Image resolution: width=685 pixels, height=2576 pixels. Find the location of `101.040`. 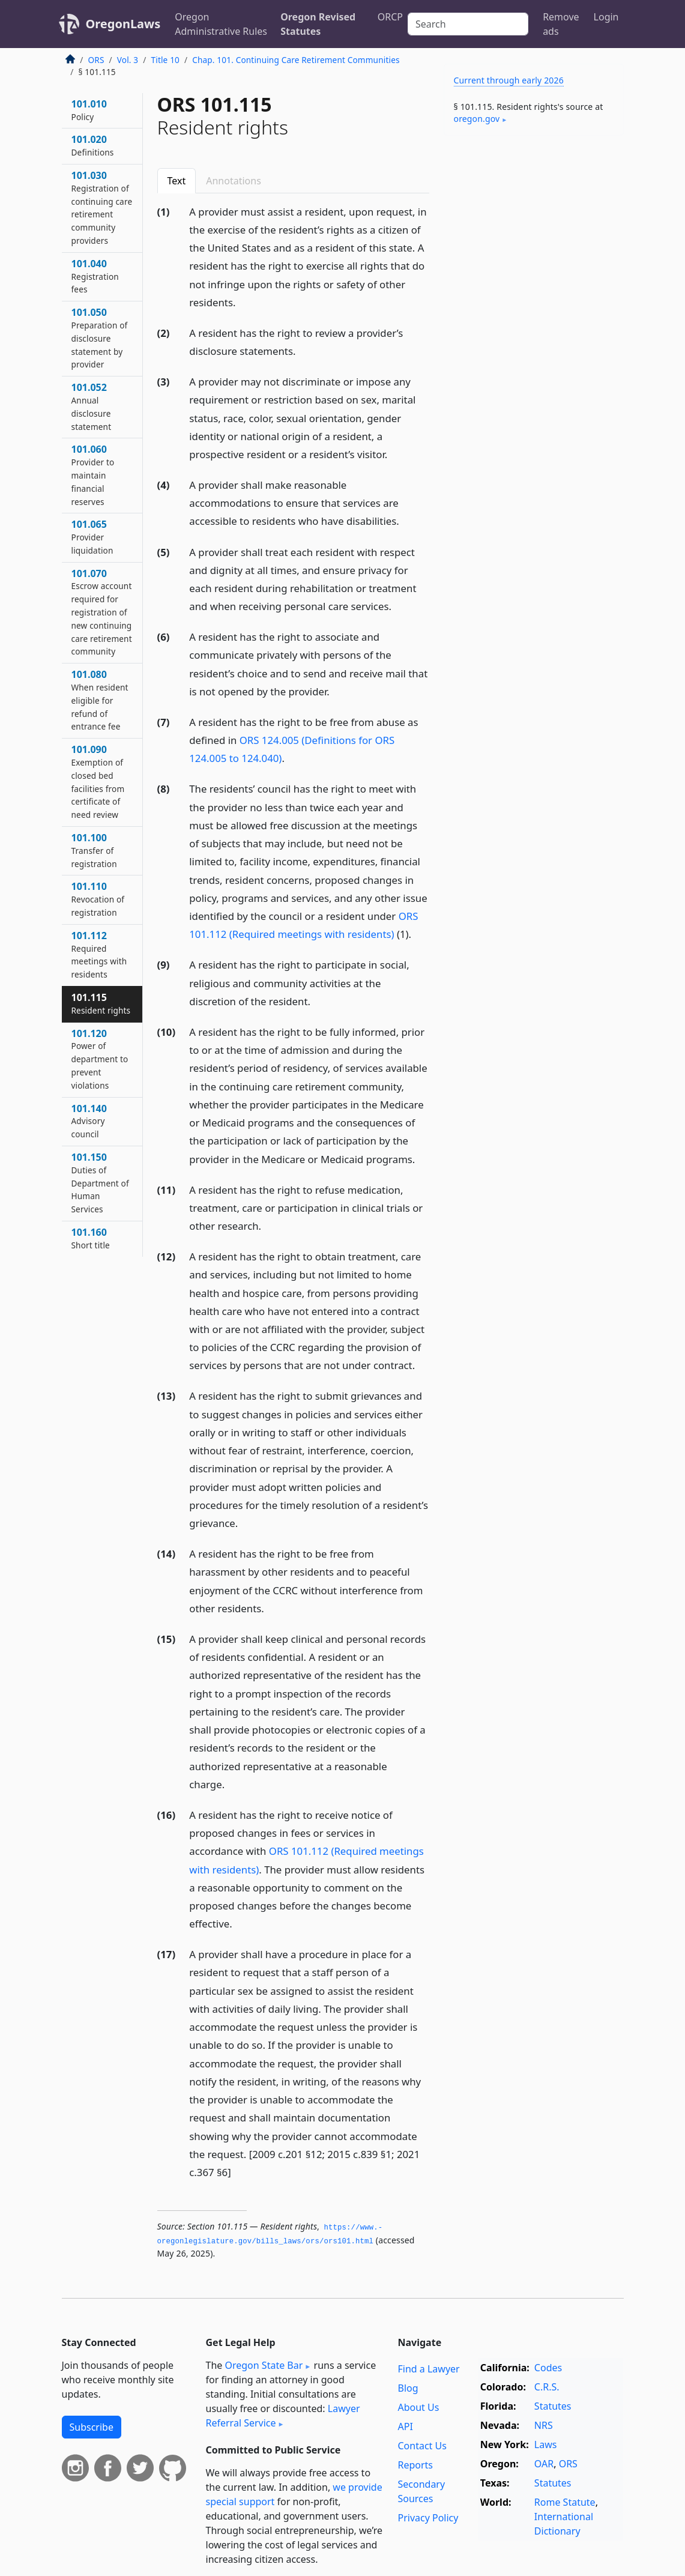

101.040 is located at coordinates (95, 276).